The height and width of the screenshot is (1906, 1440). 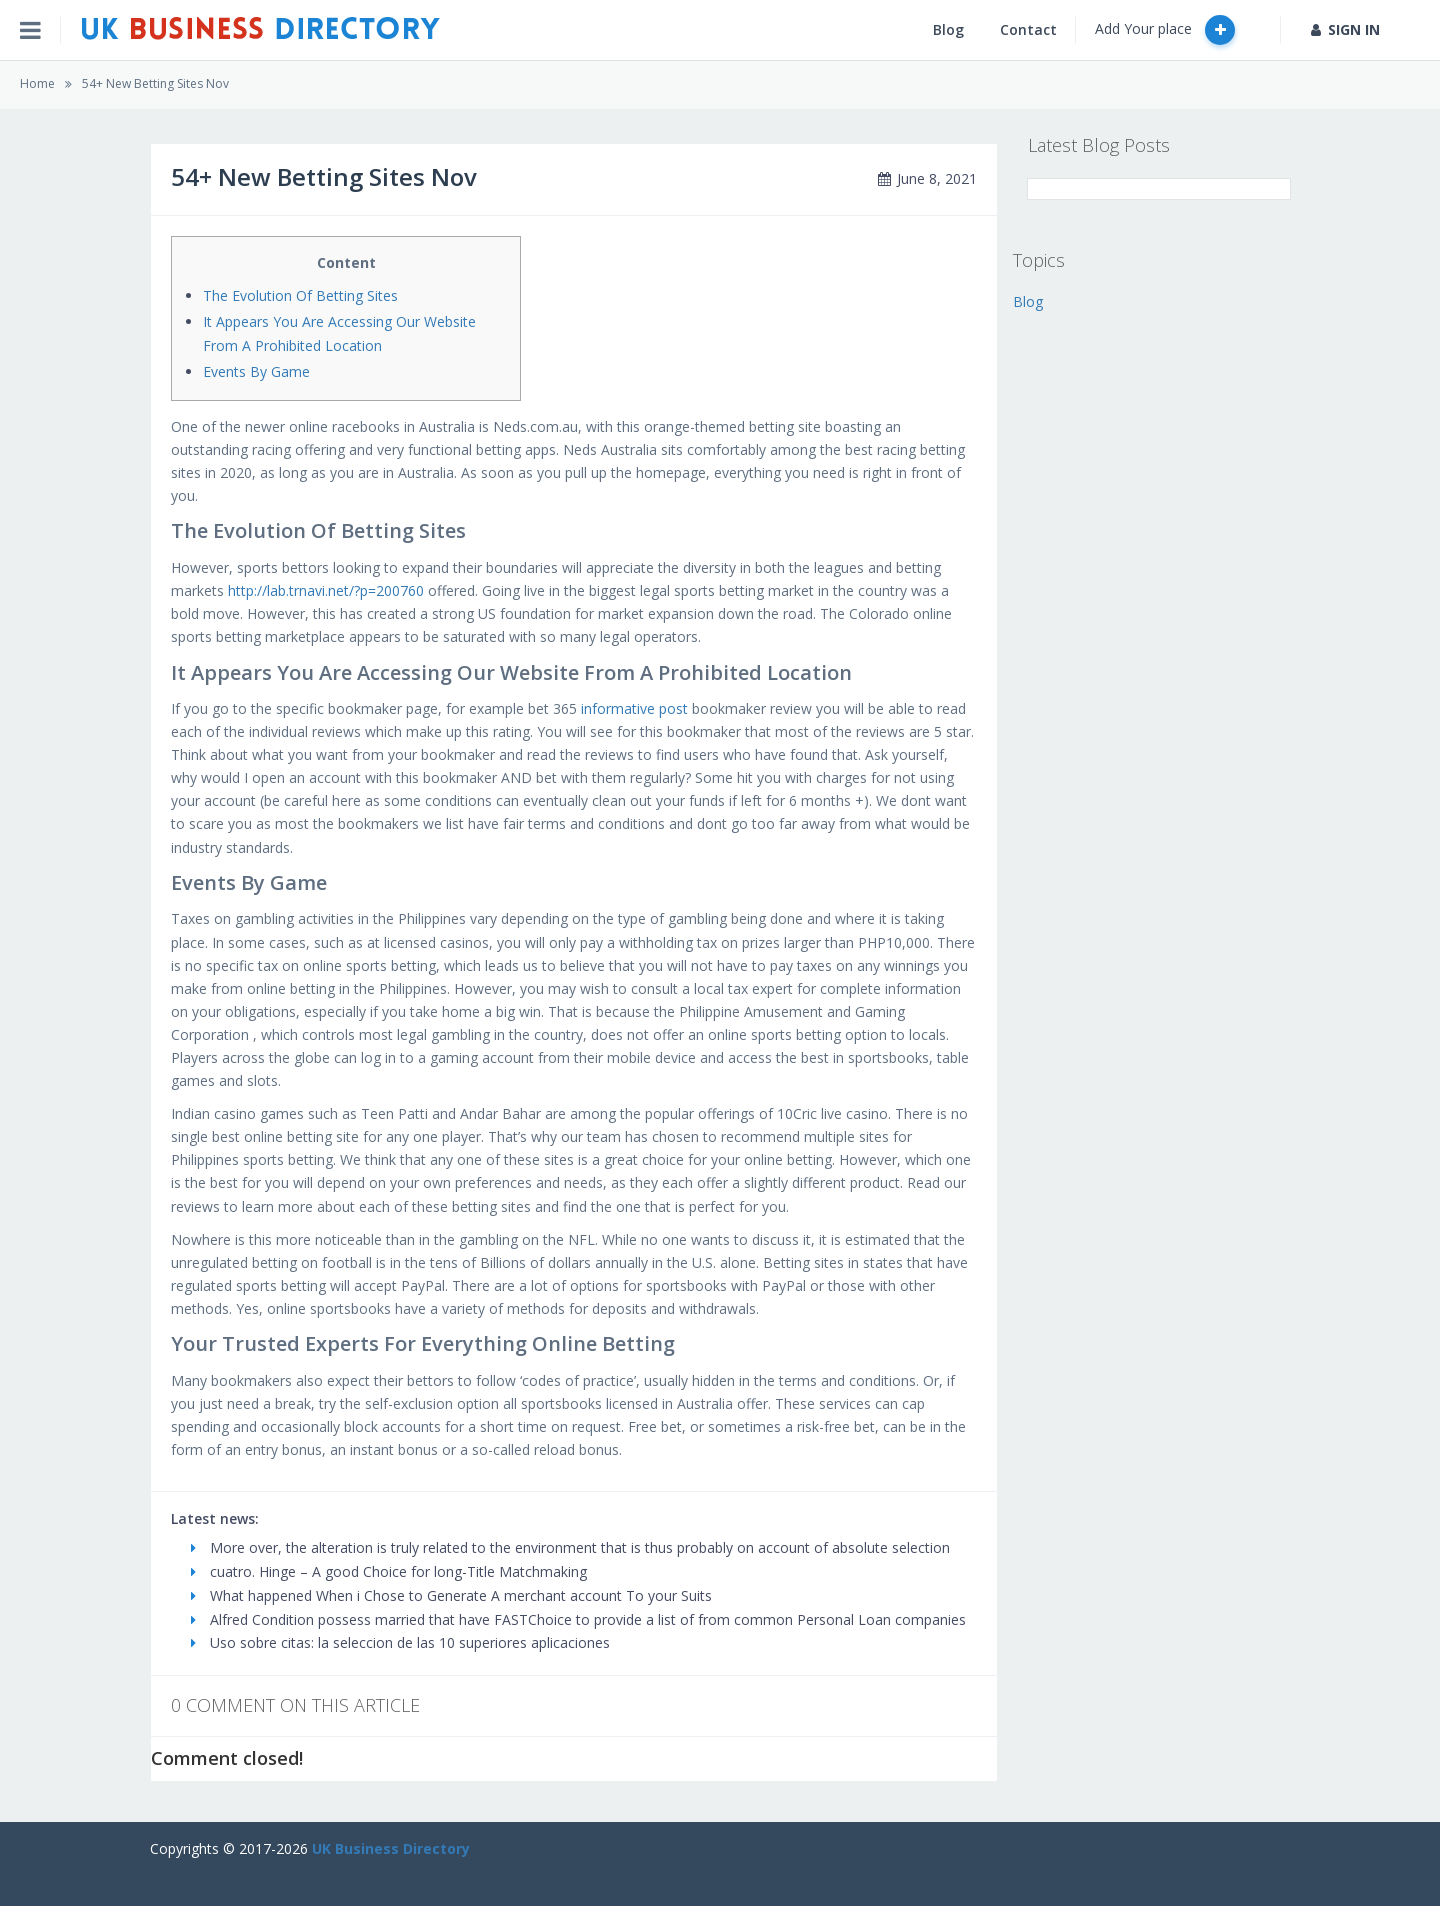 What do you see at coordinates (300, 295) in the screenshot?
I see `The Evolution Of Betting Sites` at bounding box center [300, 295].